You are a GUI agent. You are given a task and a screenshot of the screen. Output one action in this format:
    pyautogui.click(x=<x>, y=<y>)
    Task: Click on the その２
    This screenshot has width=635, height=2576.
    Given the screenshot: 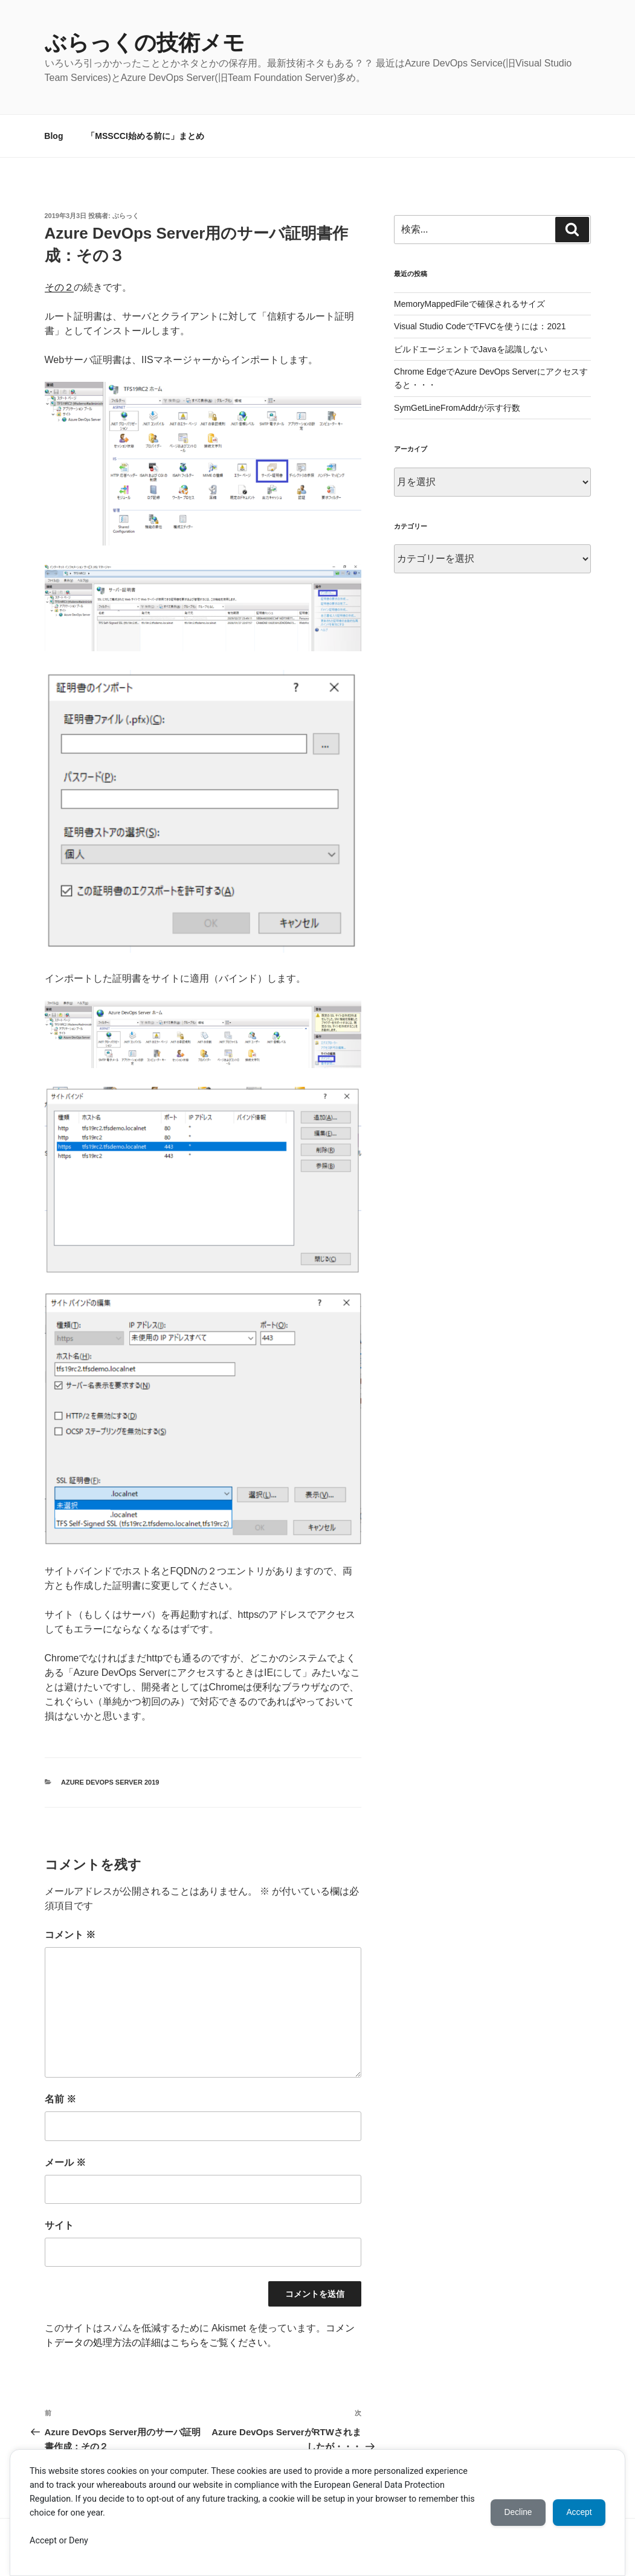 What is the action you would take?
    pyautogui.click(x=59, y=287)
    